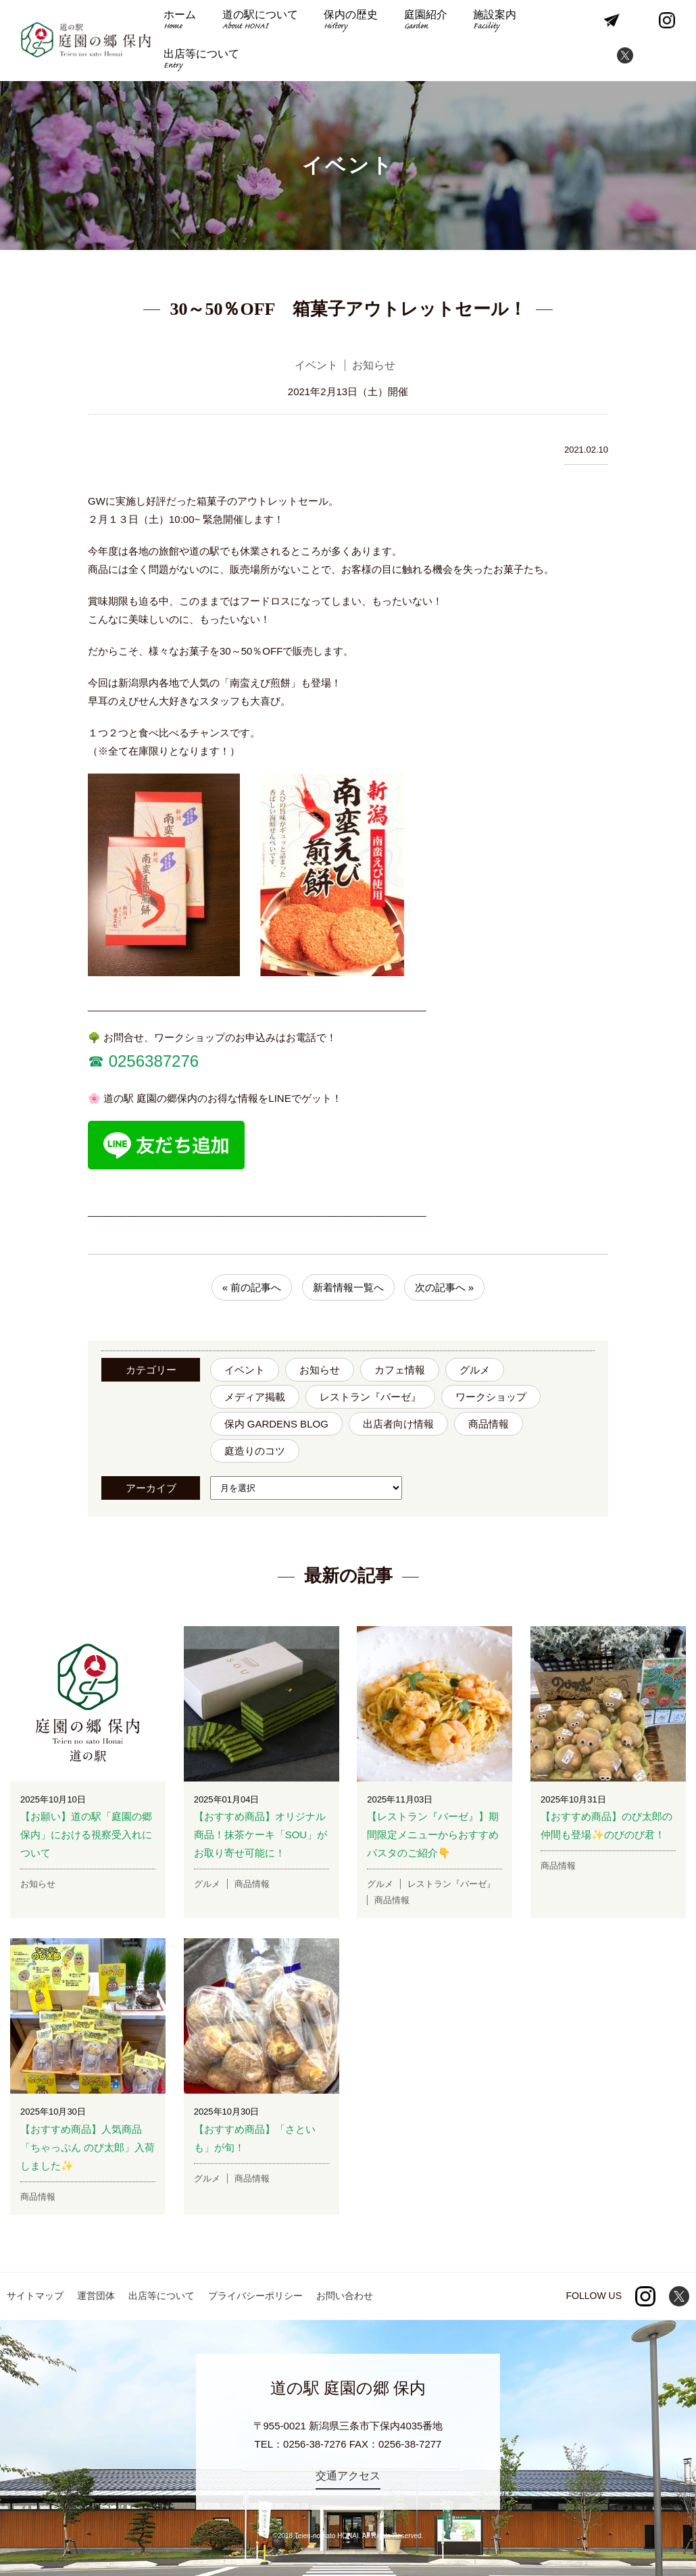  I want to click on 庭園紹介, so click(425, 21).